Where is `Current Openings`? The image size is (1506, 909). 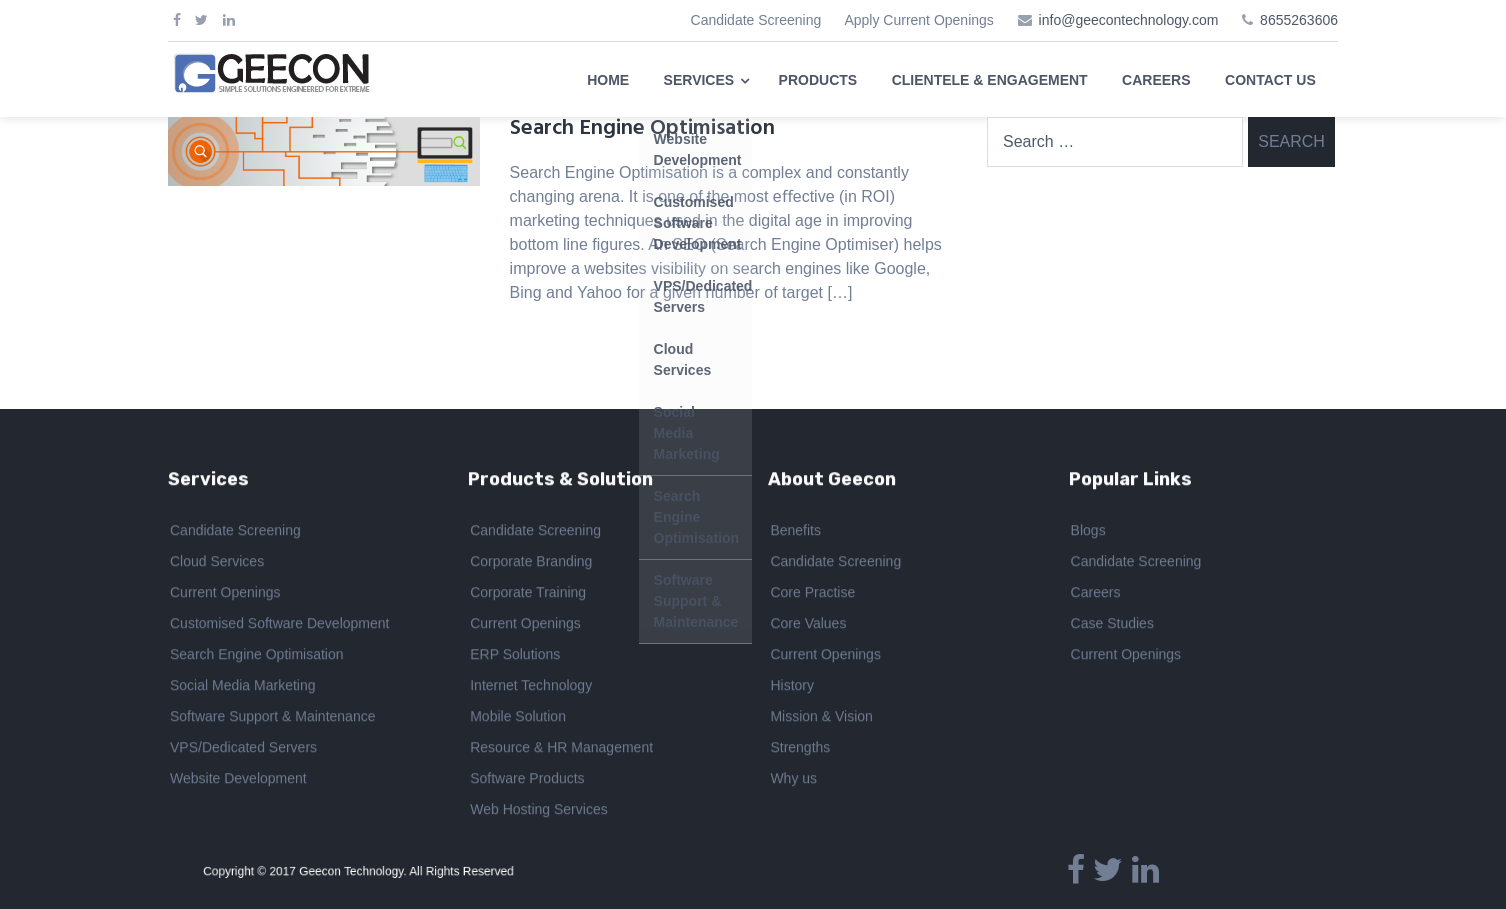 Current Openings is located at coordinates (225, 596).